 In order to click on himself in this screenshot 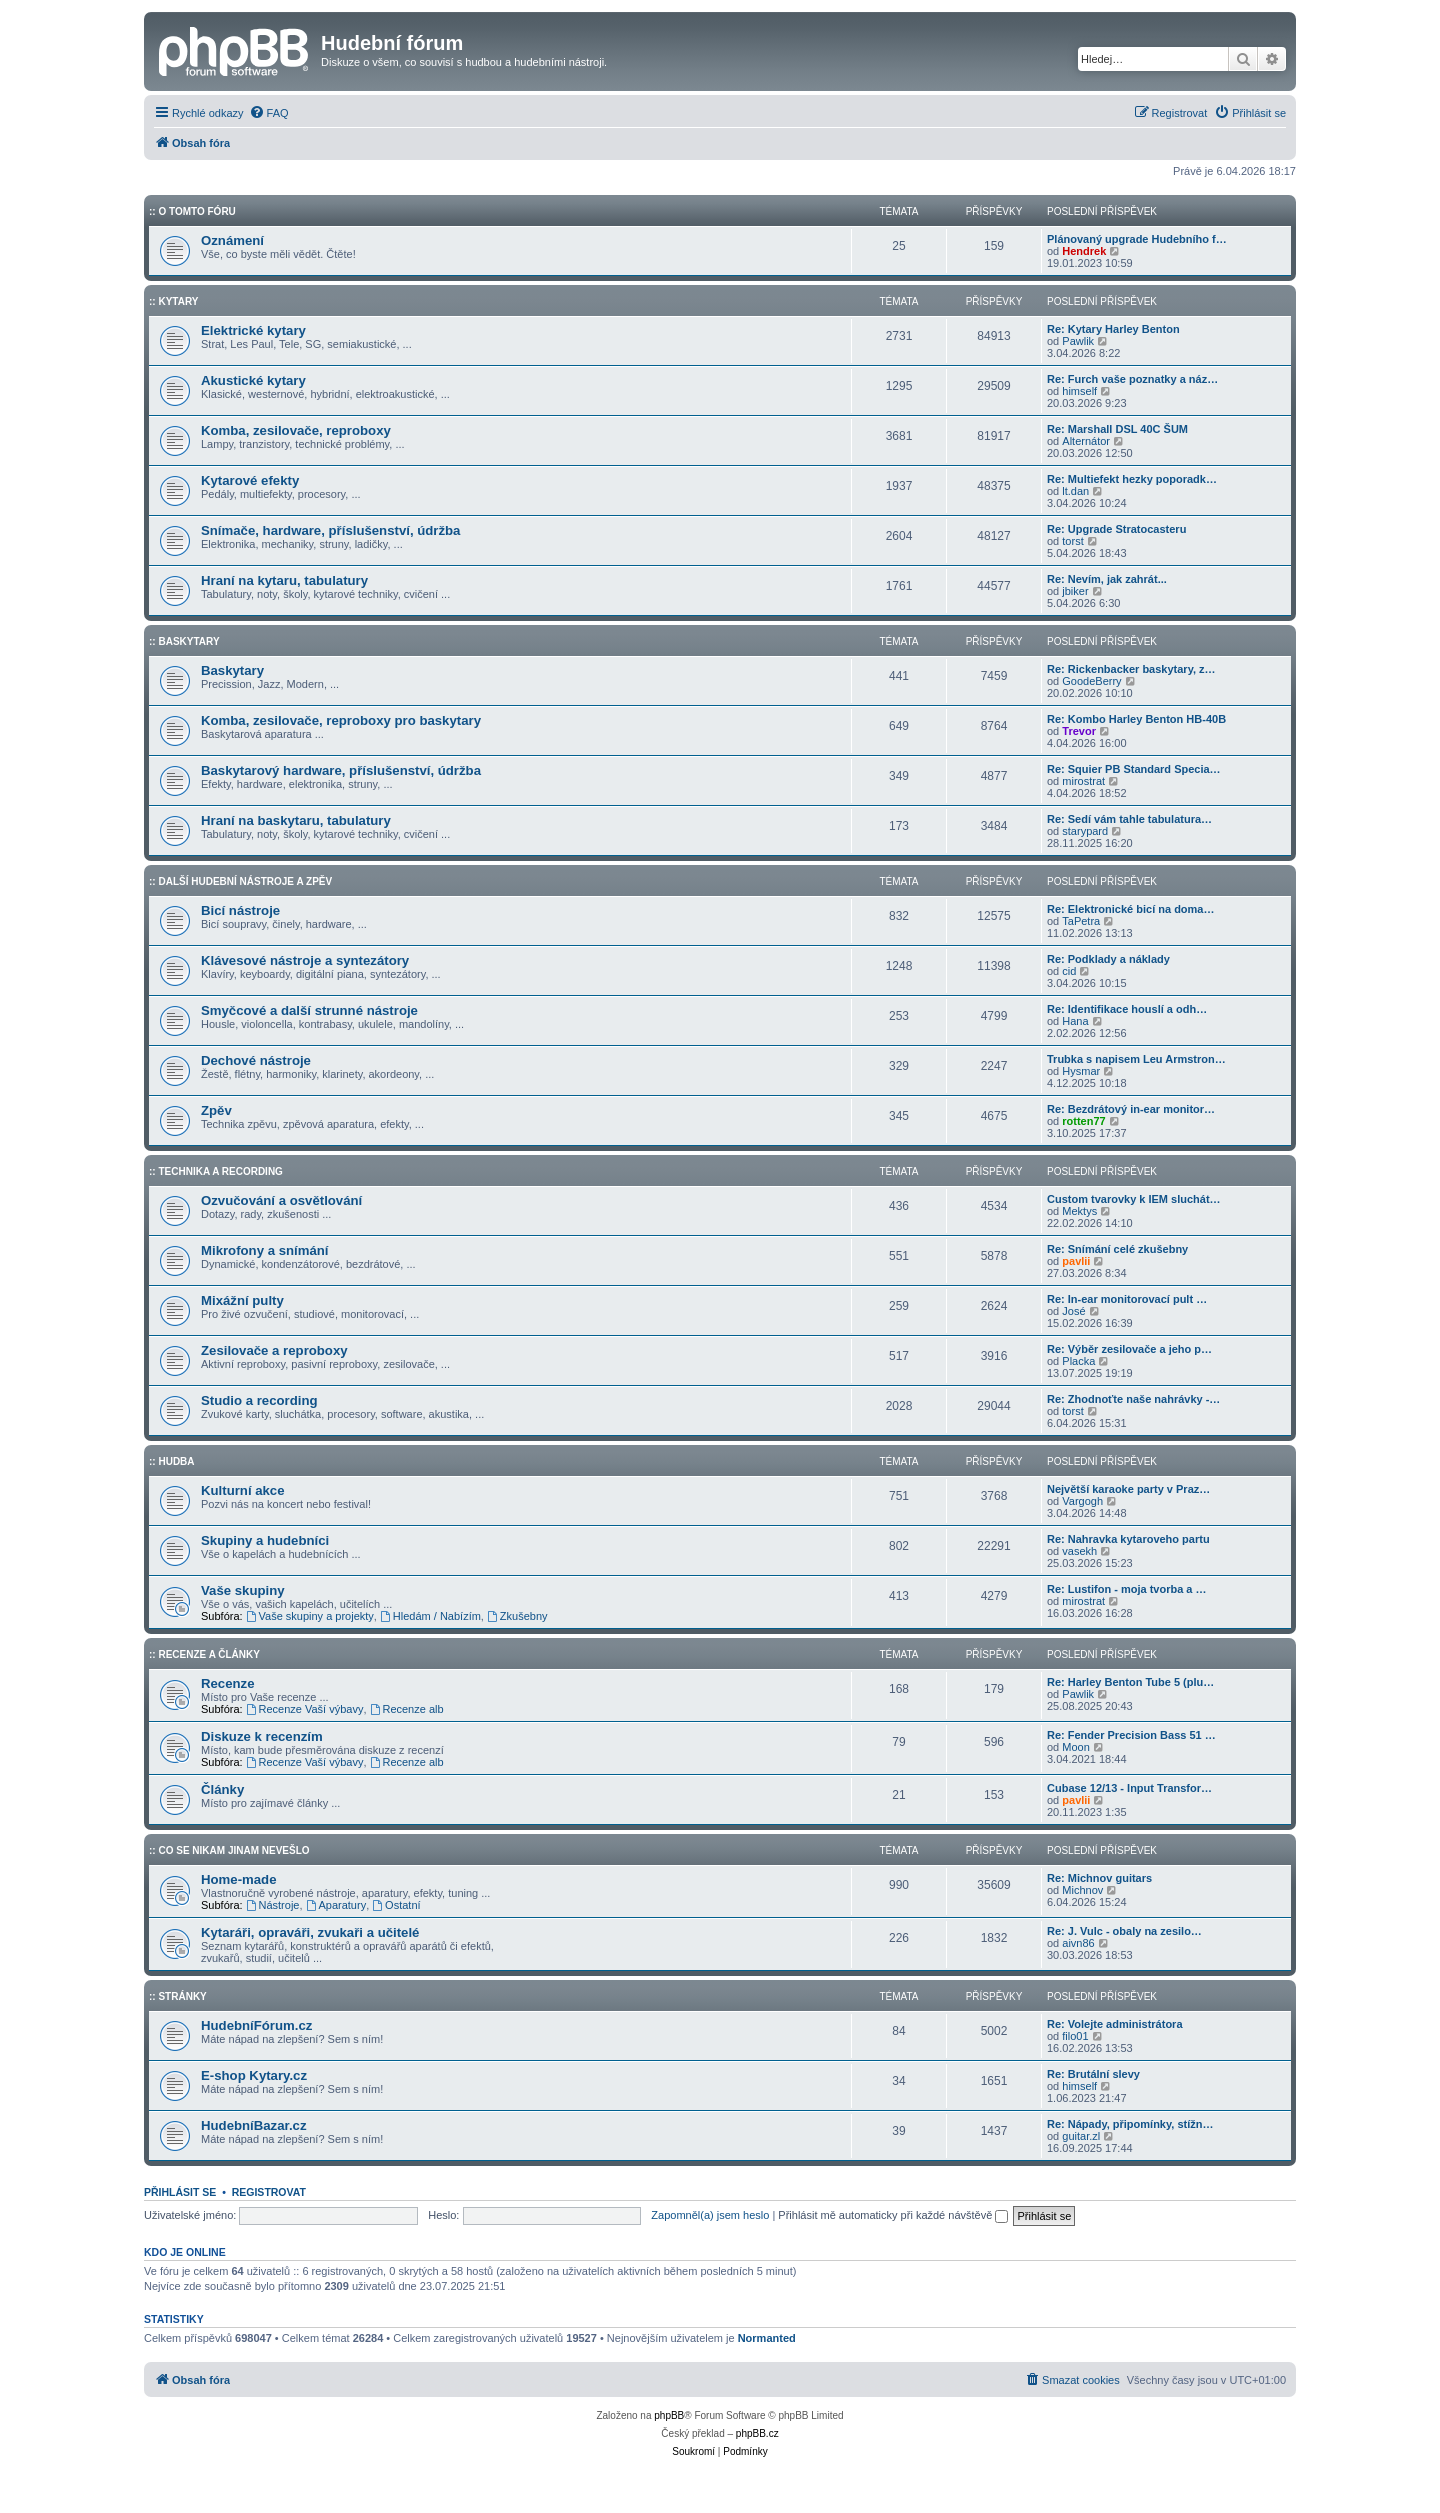, I will do `click(1079, 391)`.